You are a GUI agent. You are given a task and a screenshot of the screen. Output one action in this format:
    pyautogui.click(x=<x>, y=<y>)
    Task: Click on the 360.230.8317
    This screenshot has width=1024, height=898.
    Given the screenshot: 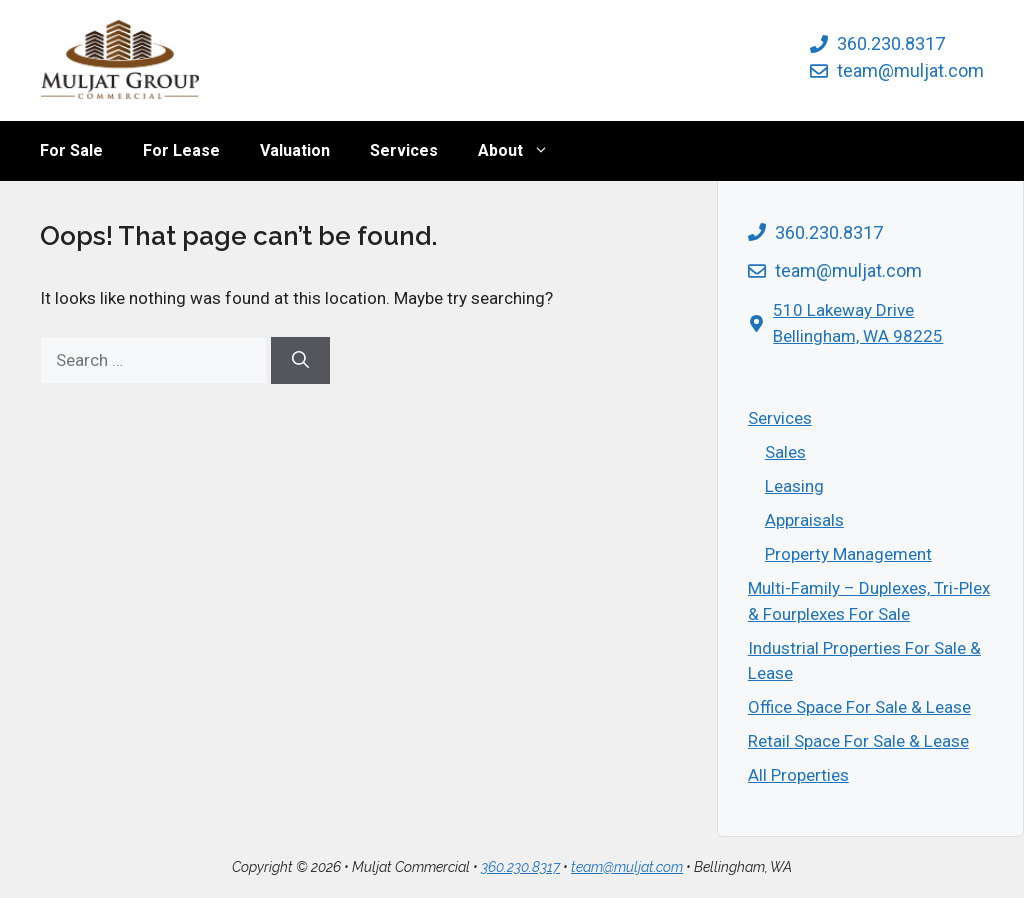 What is the action you would take?
    pyautogui.click(x=891, y=43)
    